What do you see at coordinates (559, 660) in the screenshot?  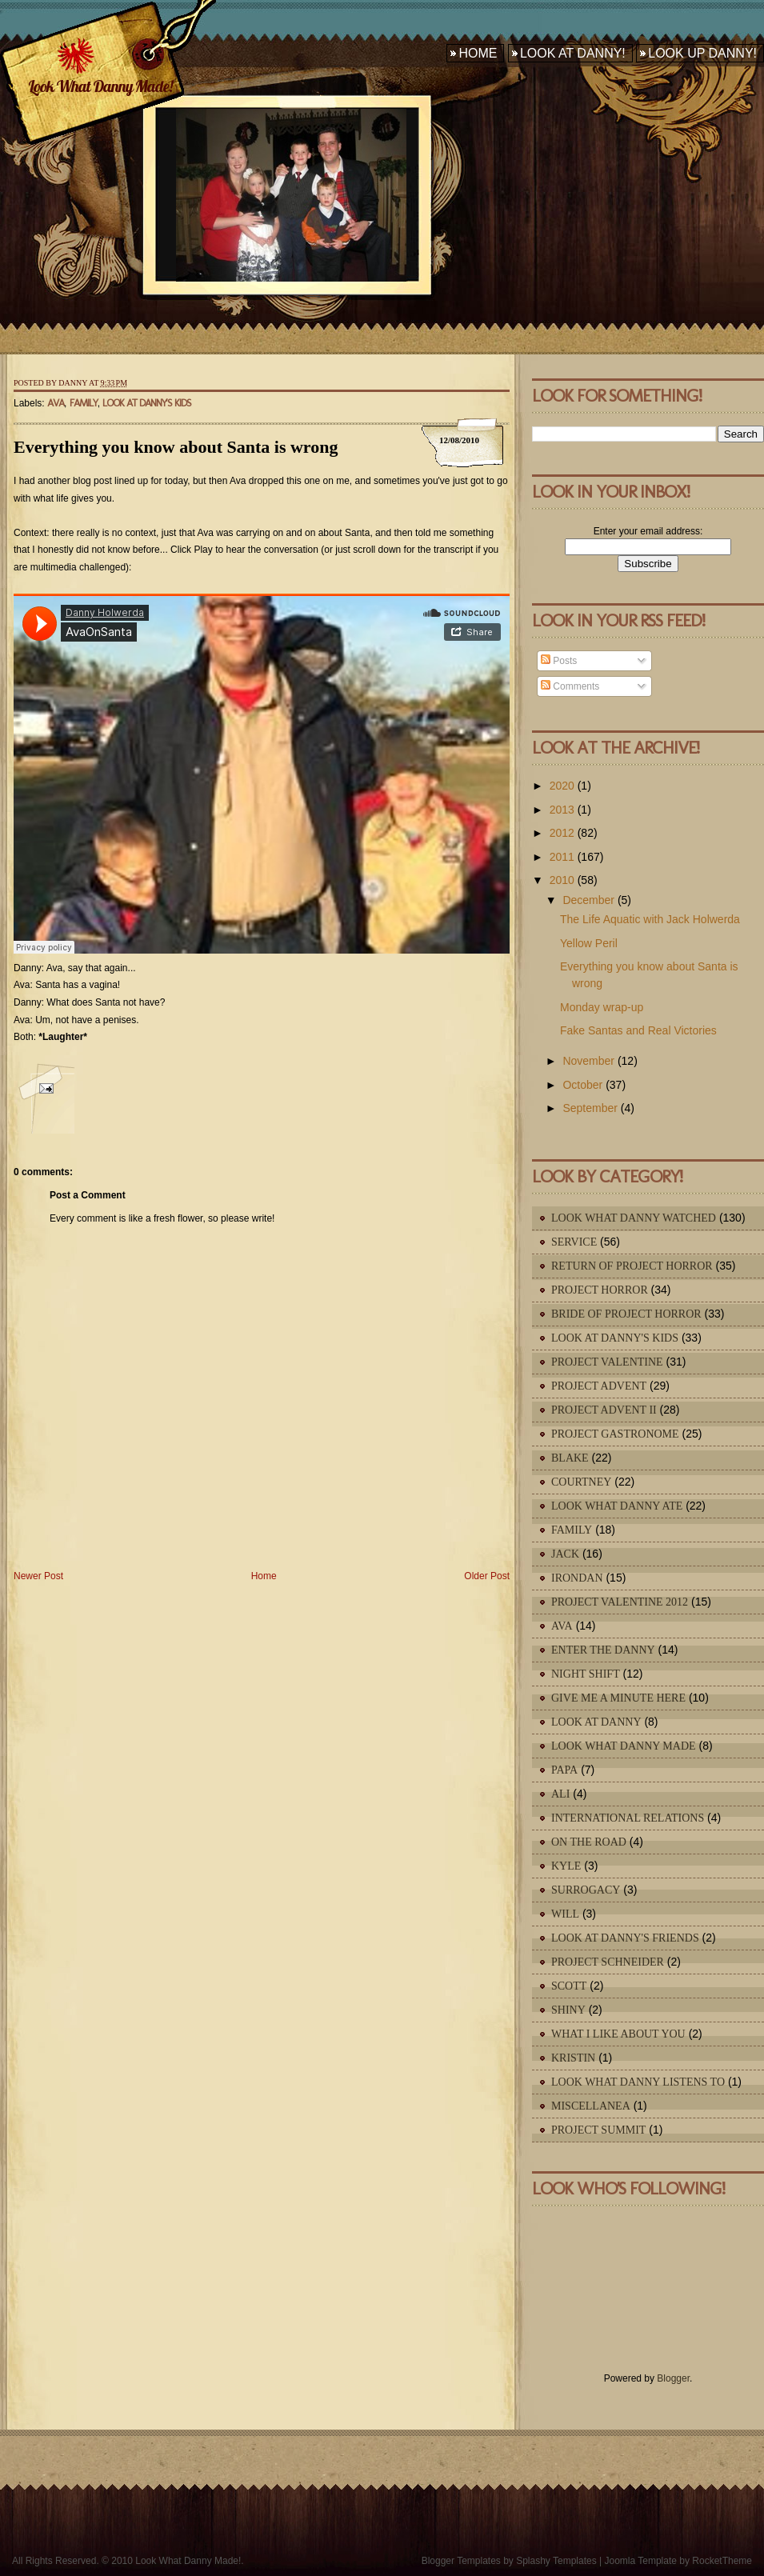 I see `Posts` at bounding box center [559, 660].